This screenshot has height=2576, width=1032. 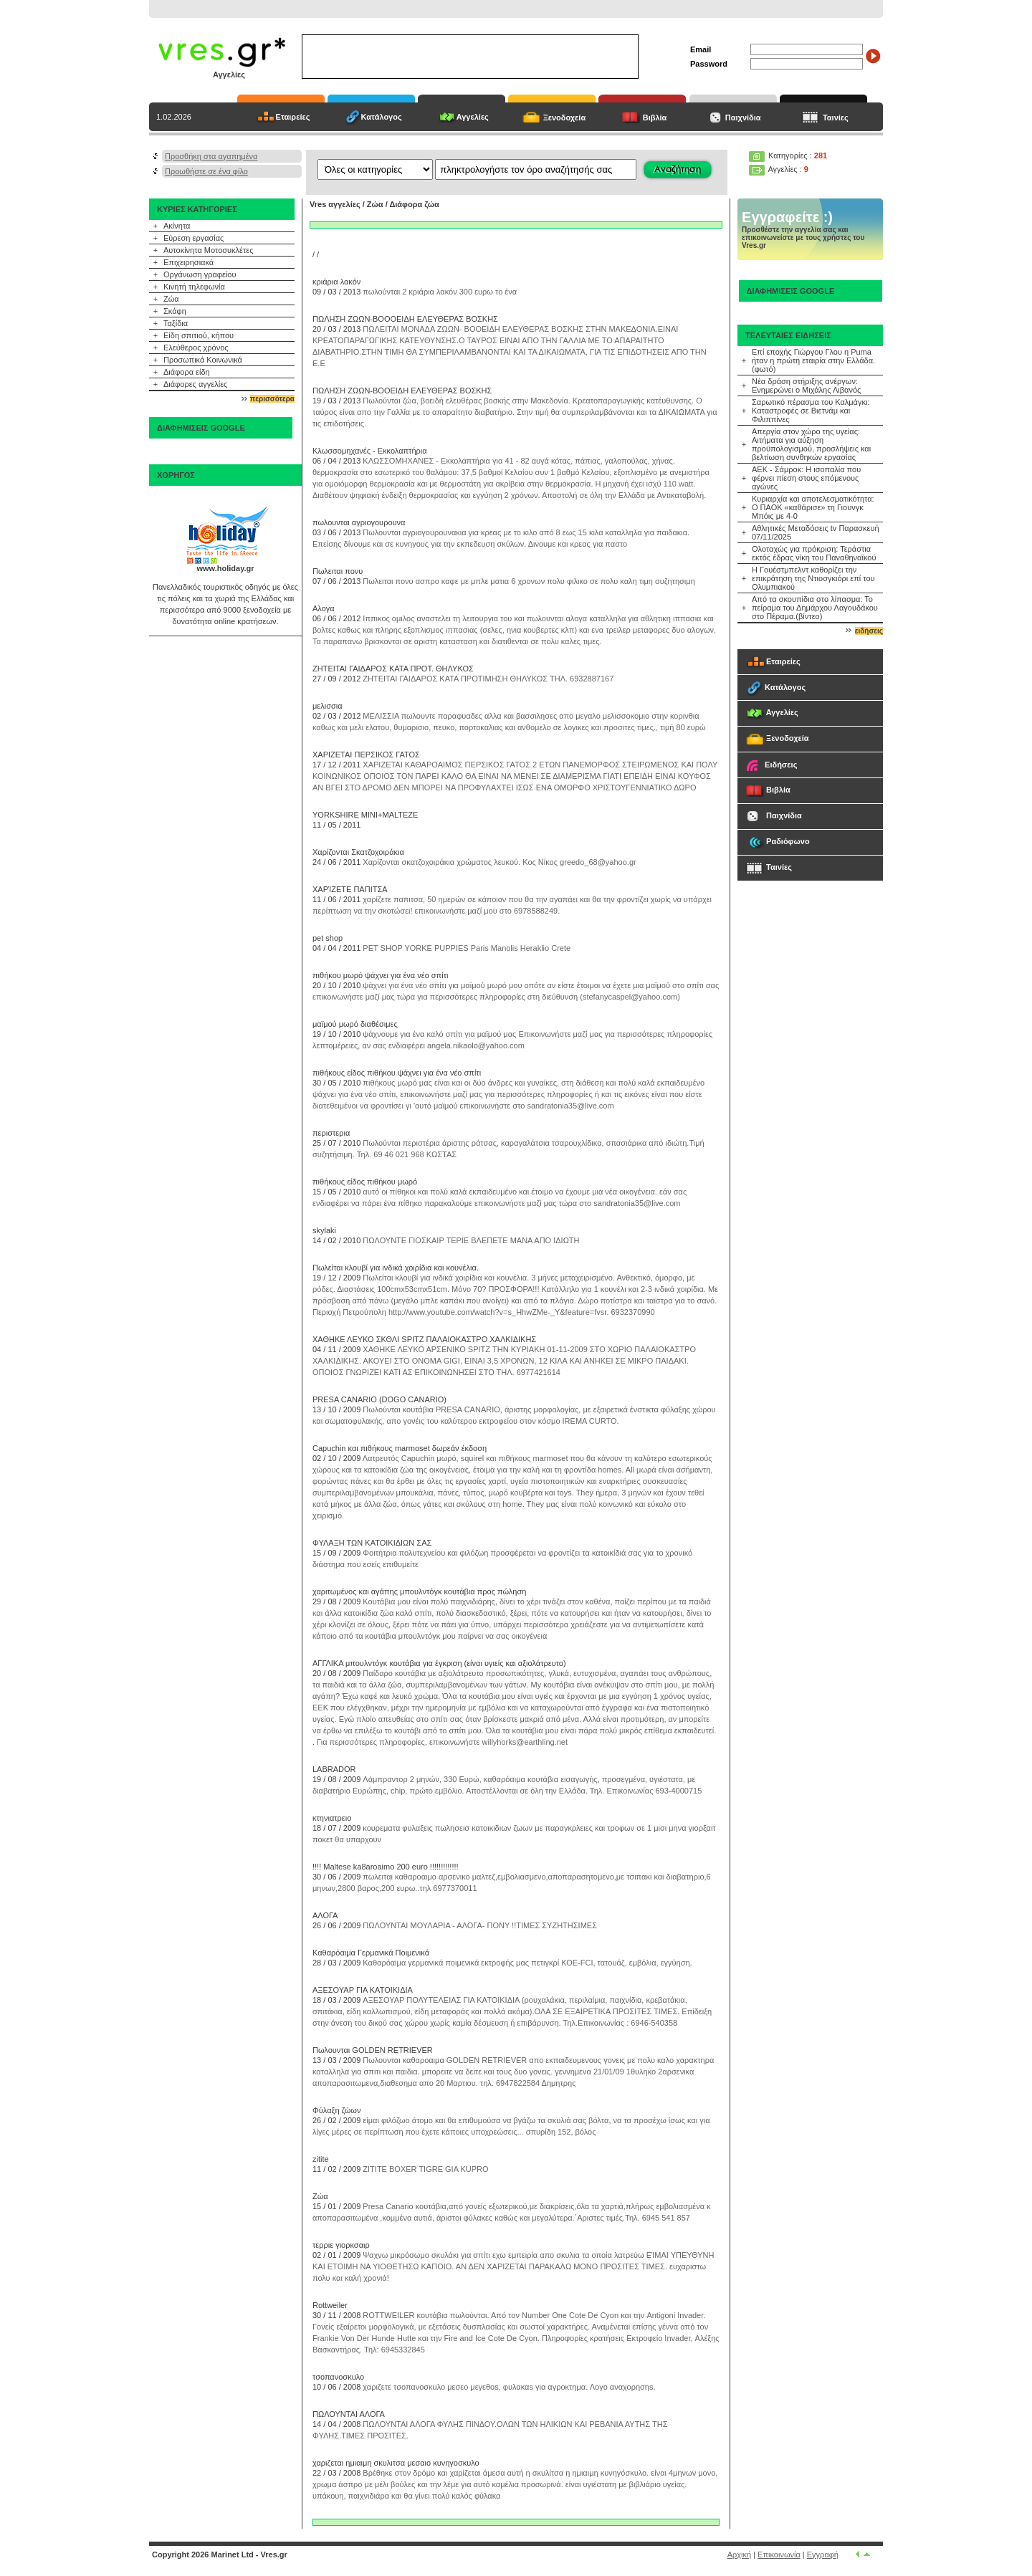 I want to click on Η Γουέστμπελντ καθορίζει την επικράτηση της Ντιοσγκιόρι επί του Ολυμπιακού, so click(x=813, y=578).